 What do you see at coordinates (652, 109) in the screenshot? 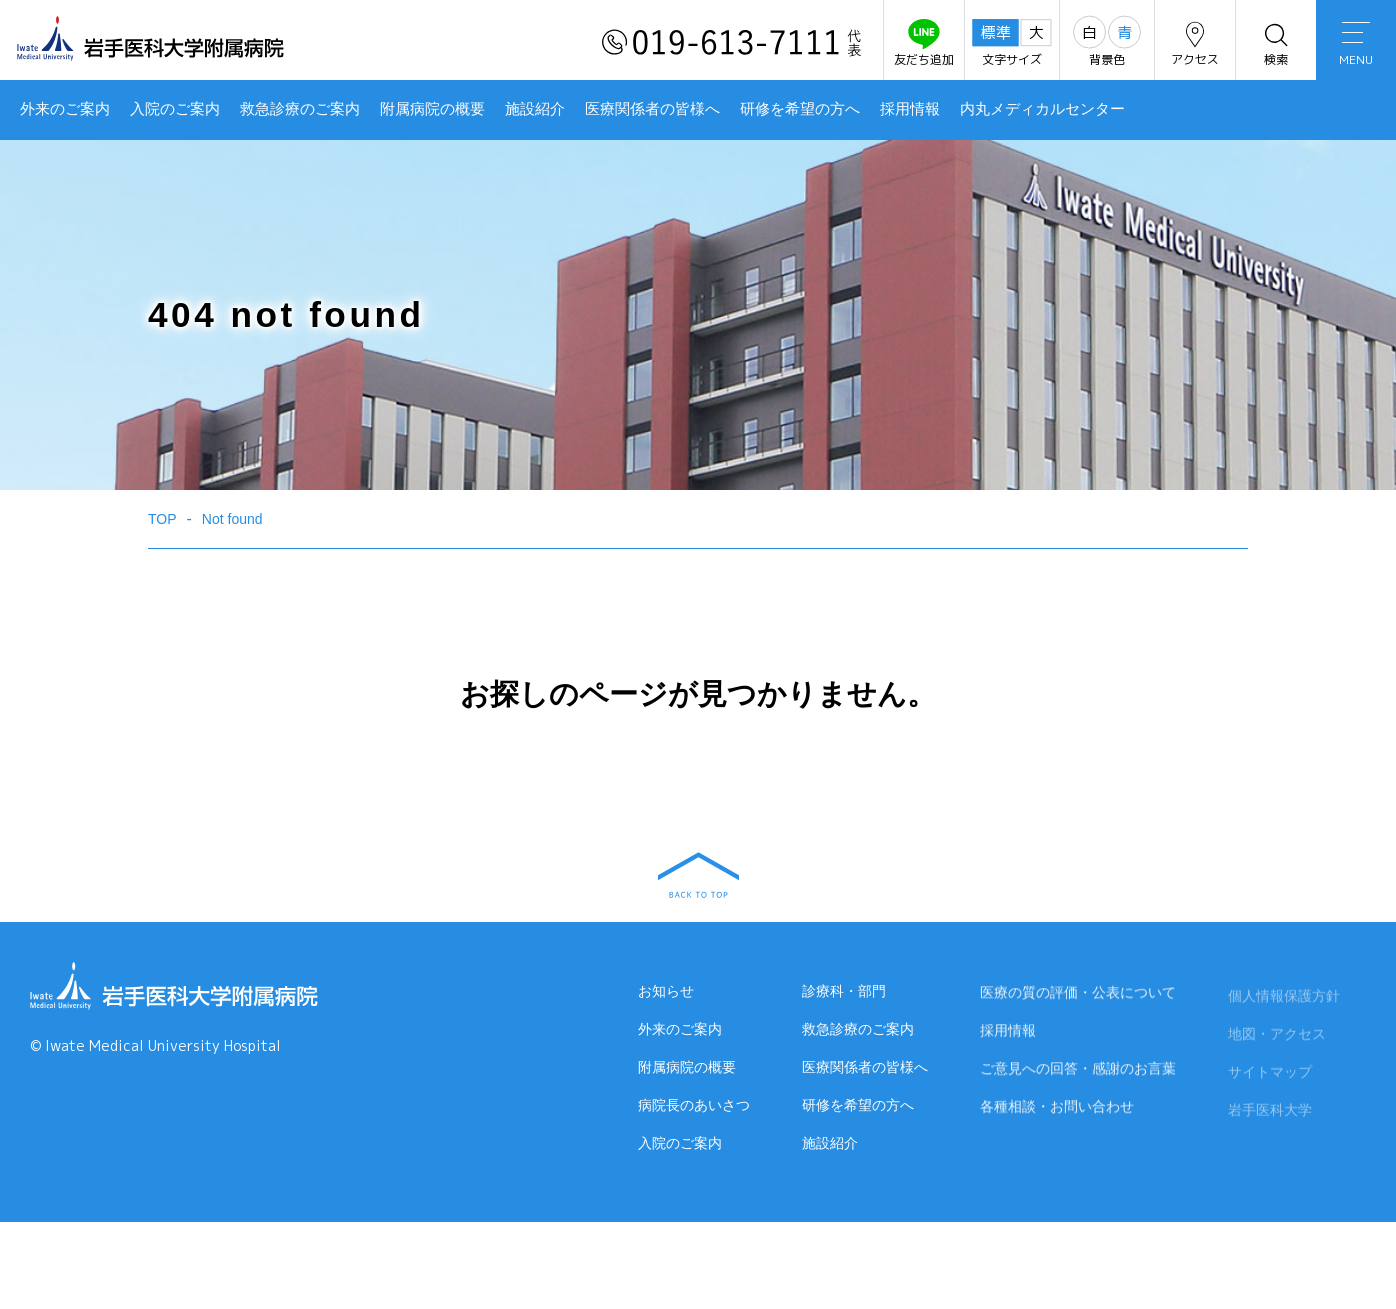
I see `医療関係者の皆様へ` at bounding box center [652, 109].